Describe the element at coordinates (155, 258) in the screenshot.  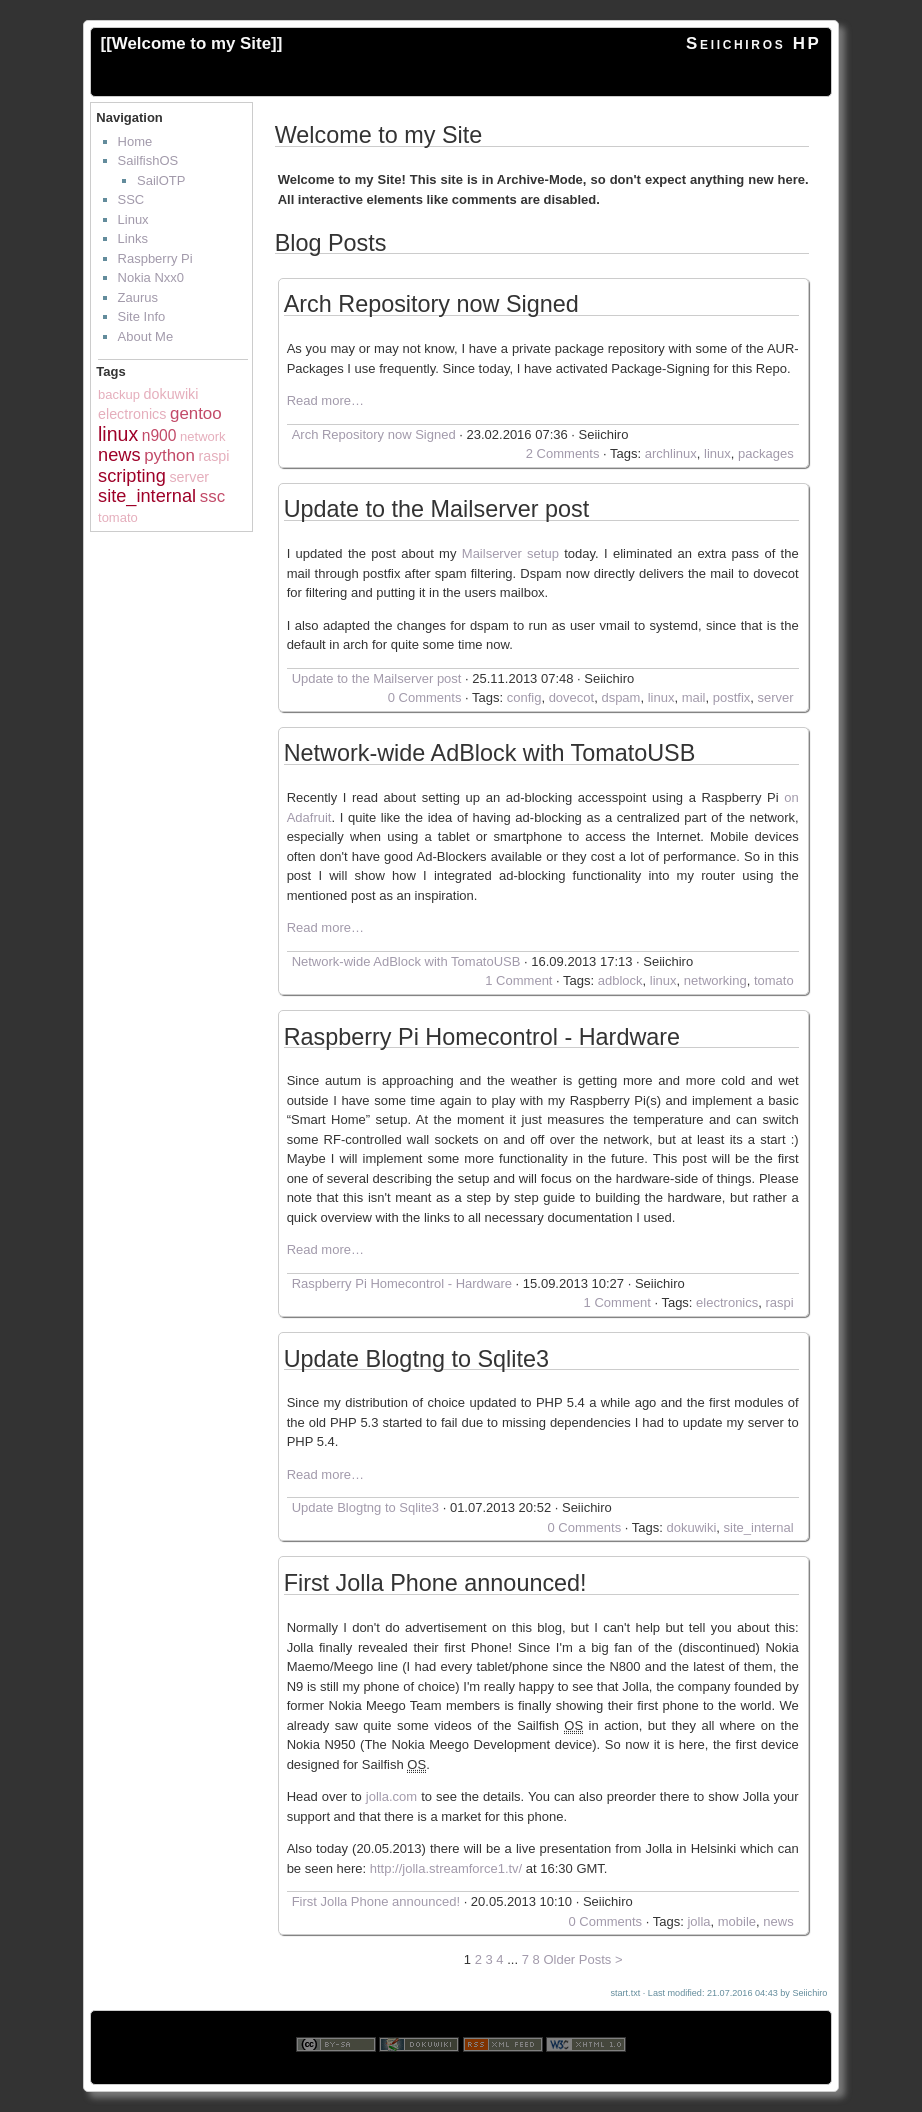
I see `Raspberry Pi` at that location.